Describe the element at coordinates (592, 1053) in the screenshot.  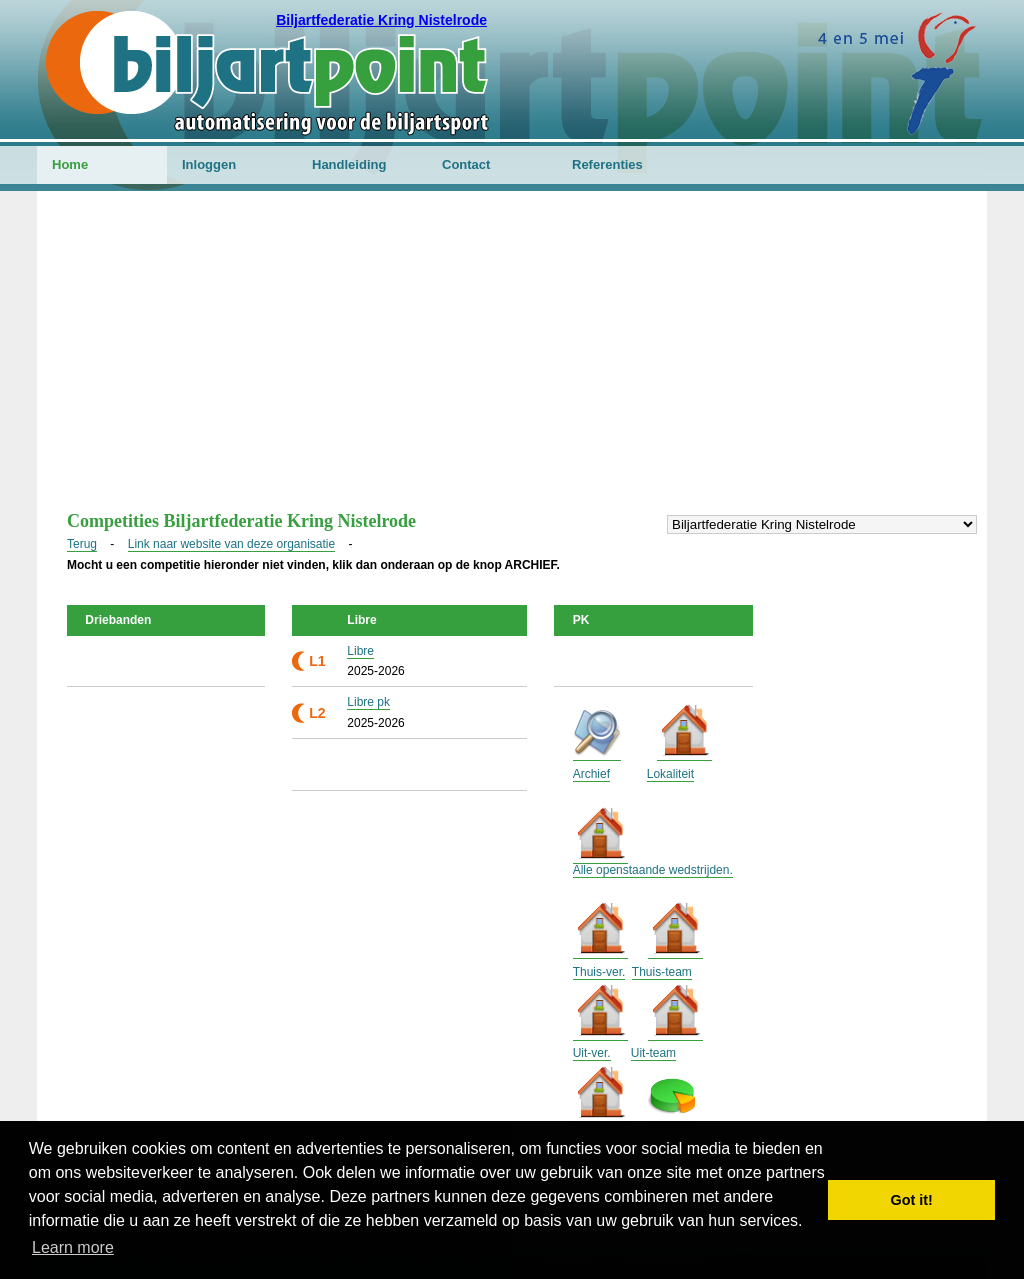
I see `Uit-ver.` at that location.